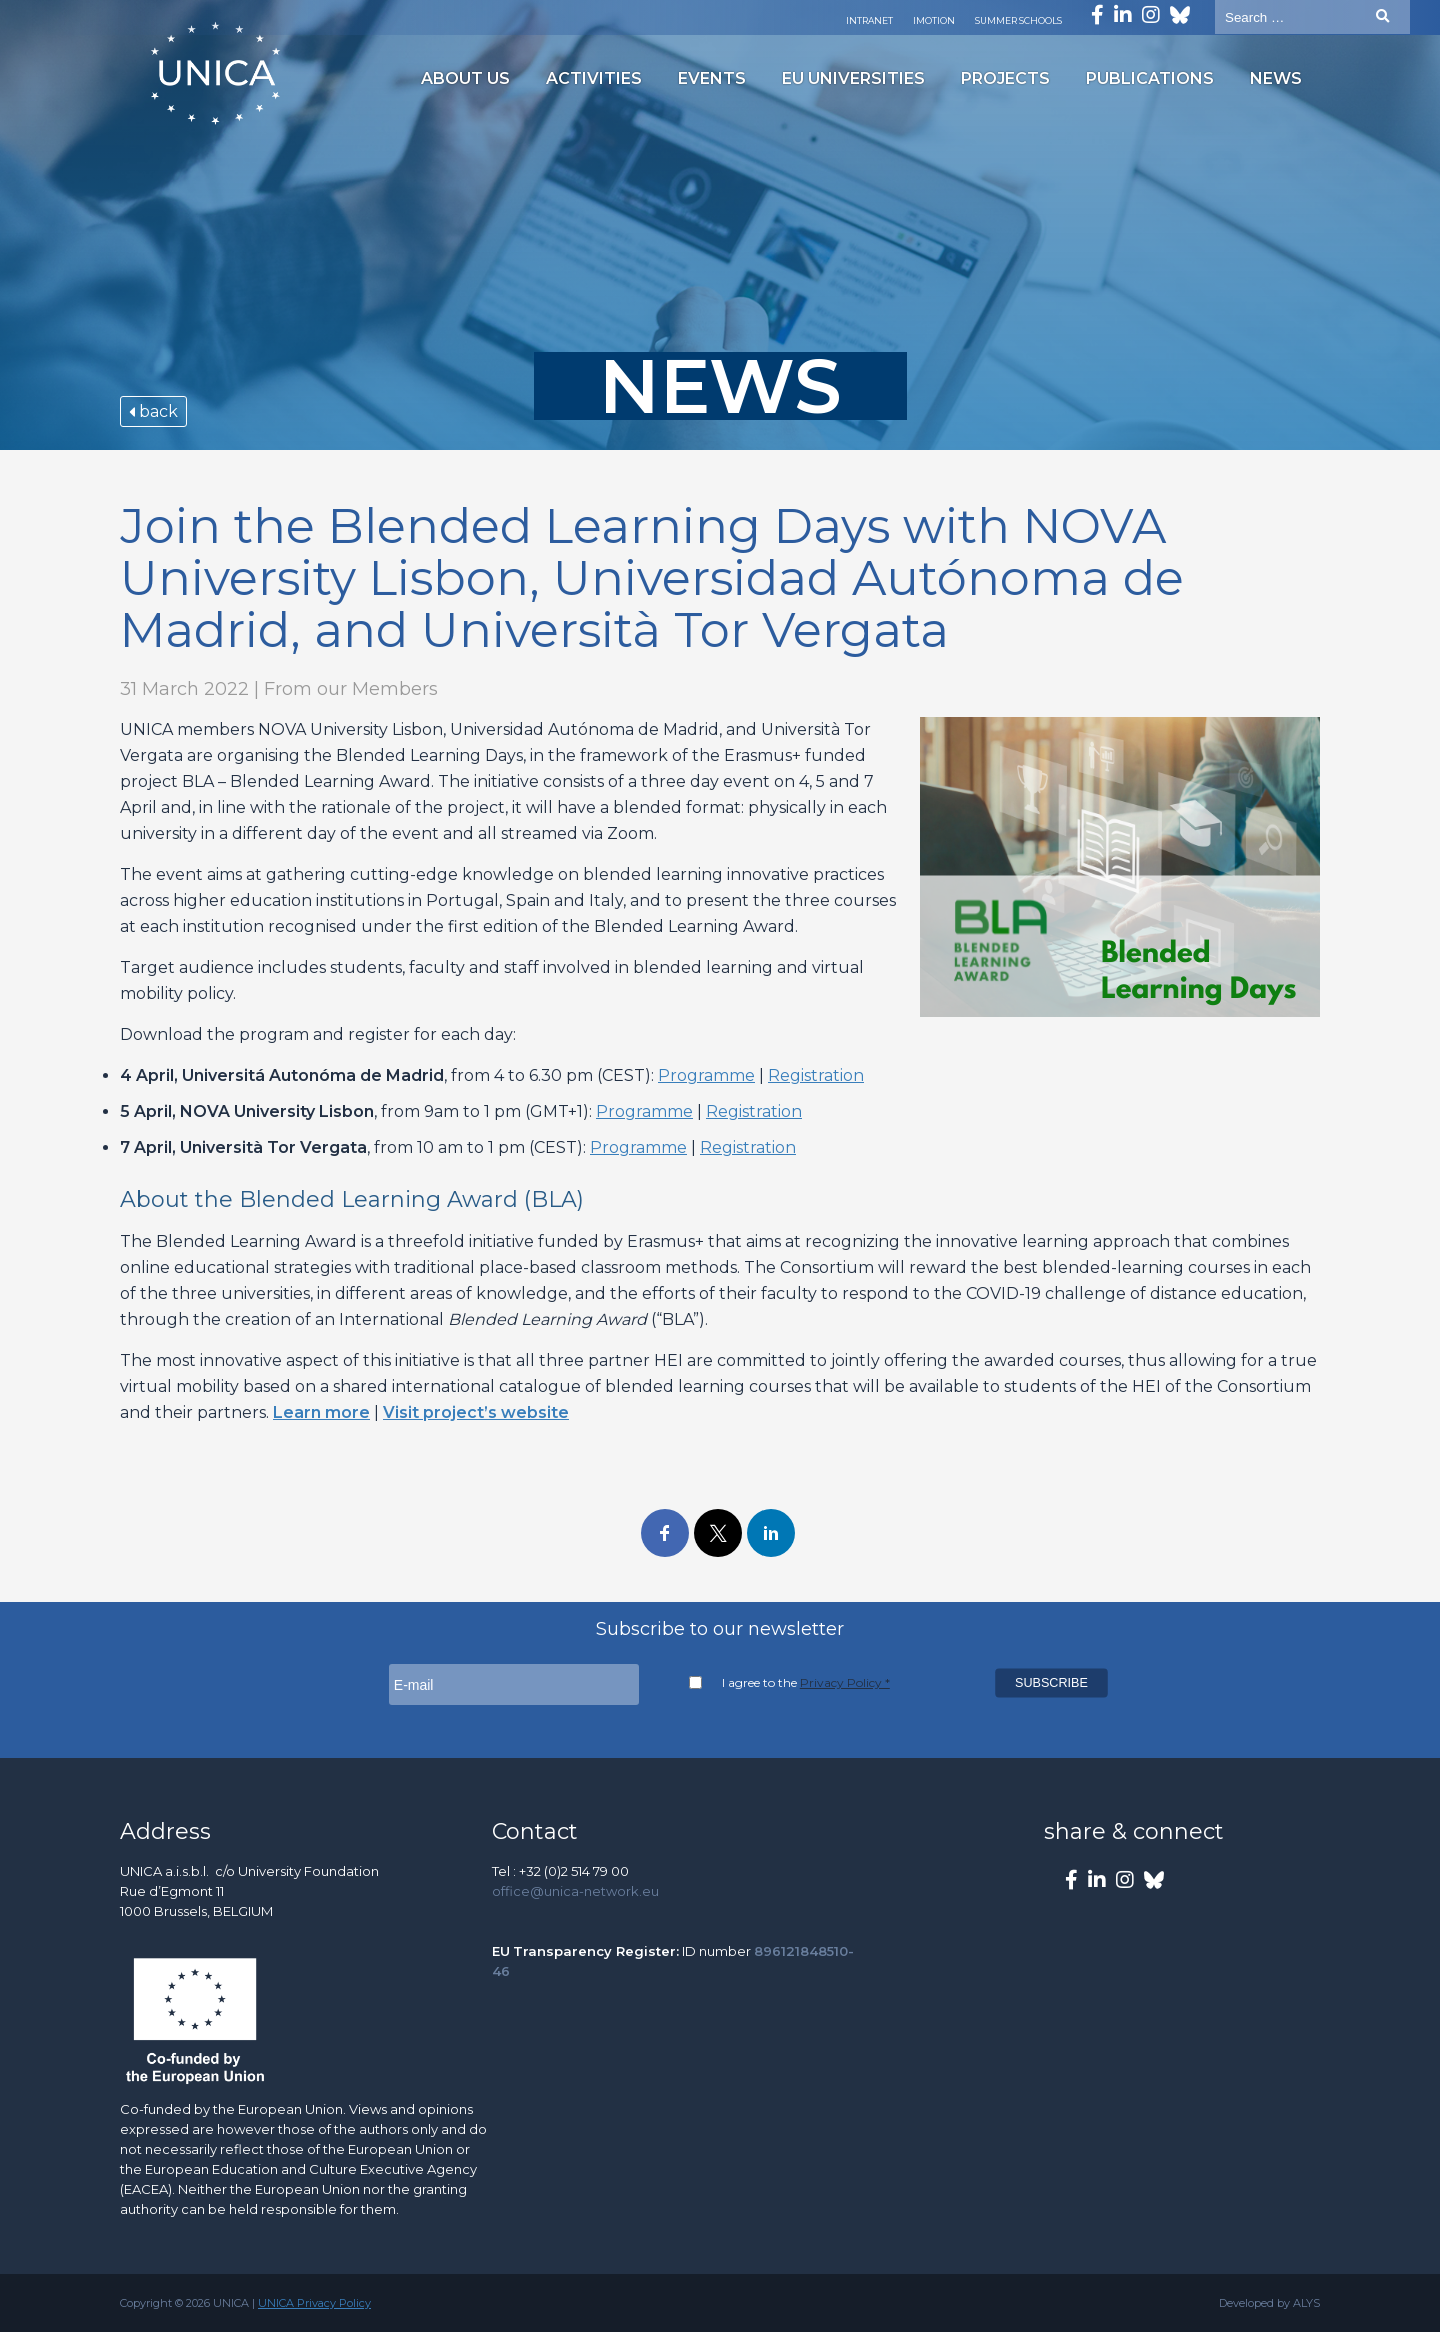  What do you see at coordinates (153, 411) in the screenshot?
I see `back` at bounding box center [153, 411].